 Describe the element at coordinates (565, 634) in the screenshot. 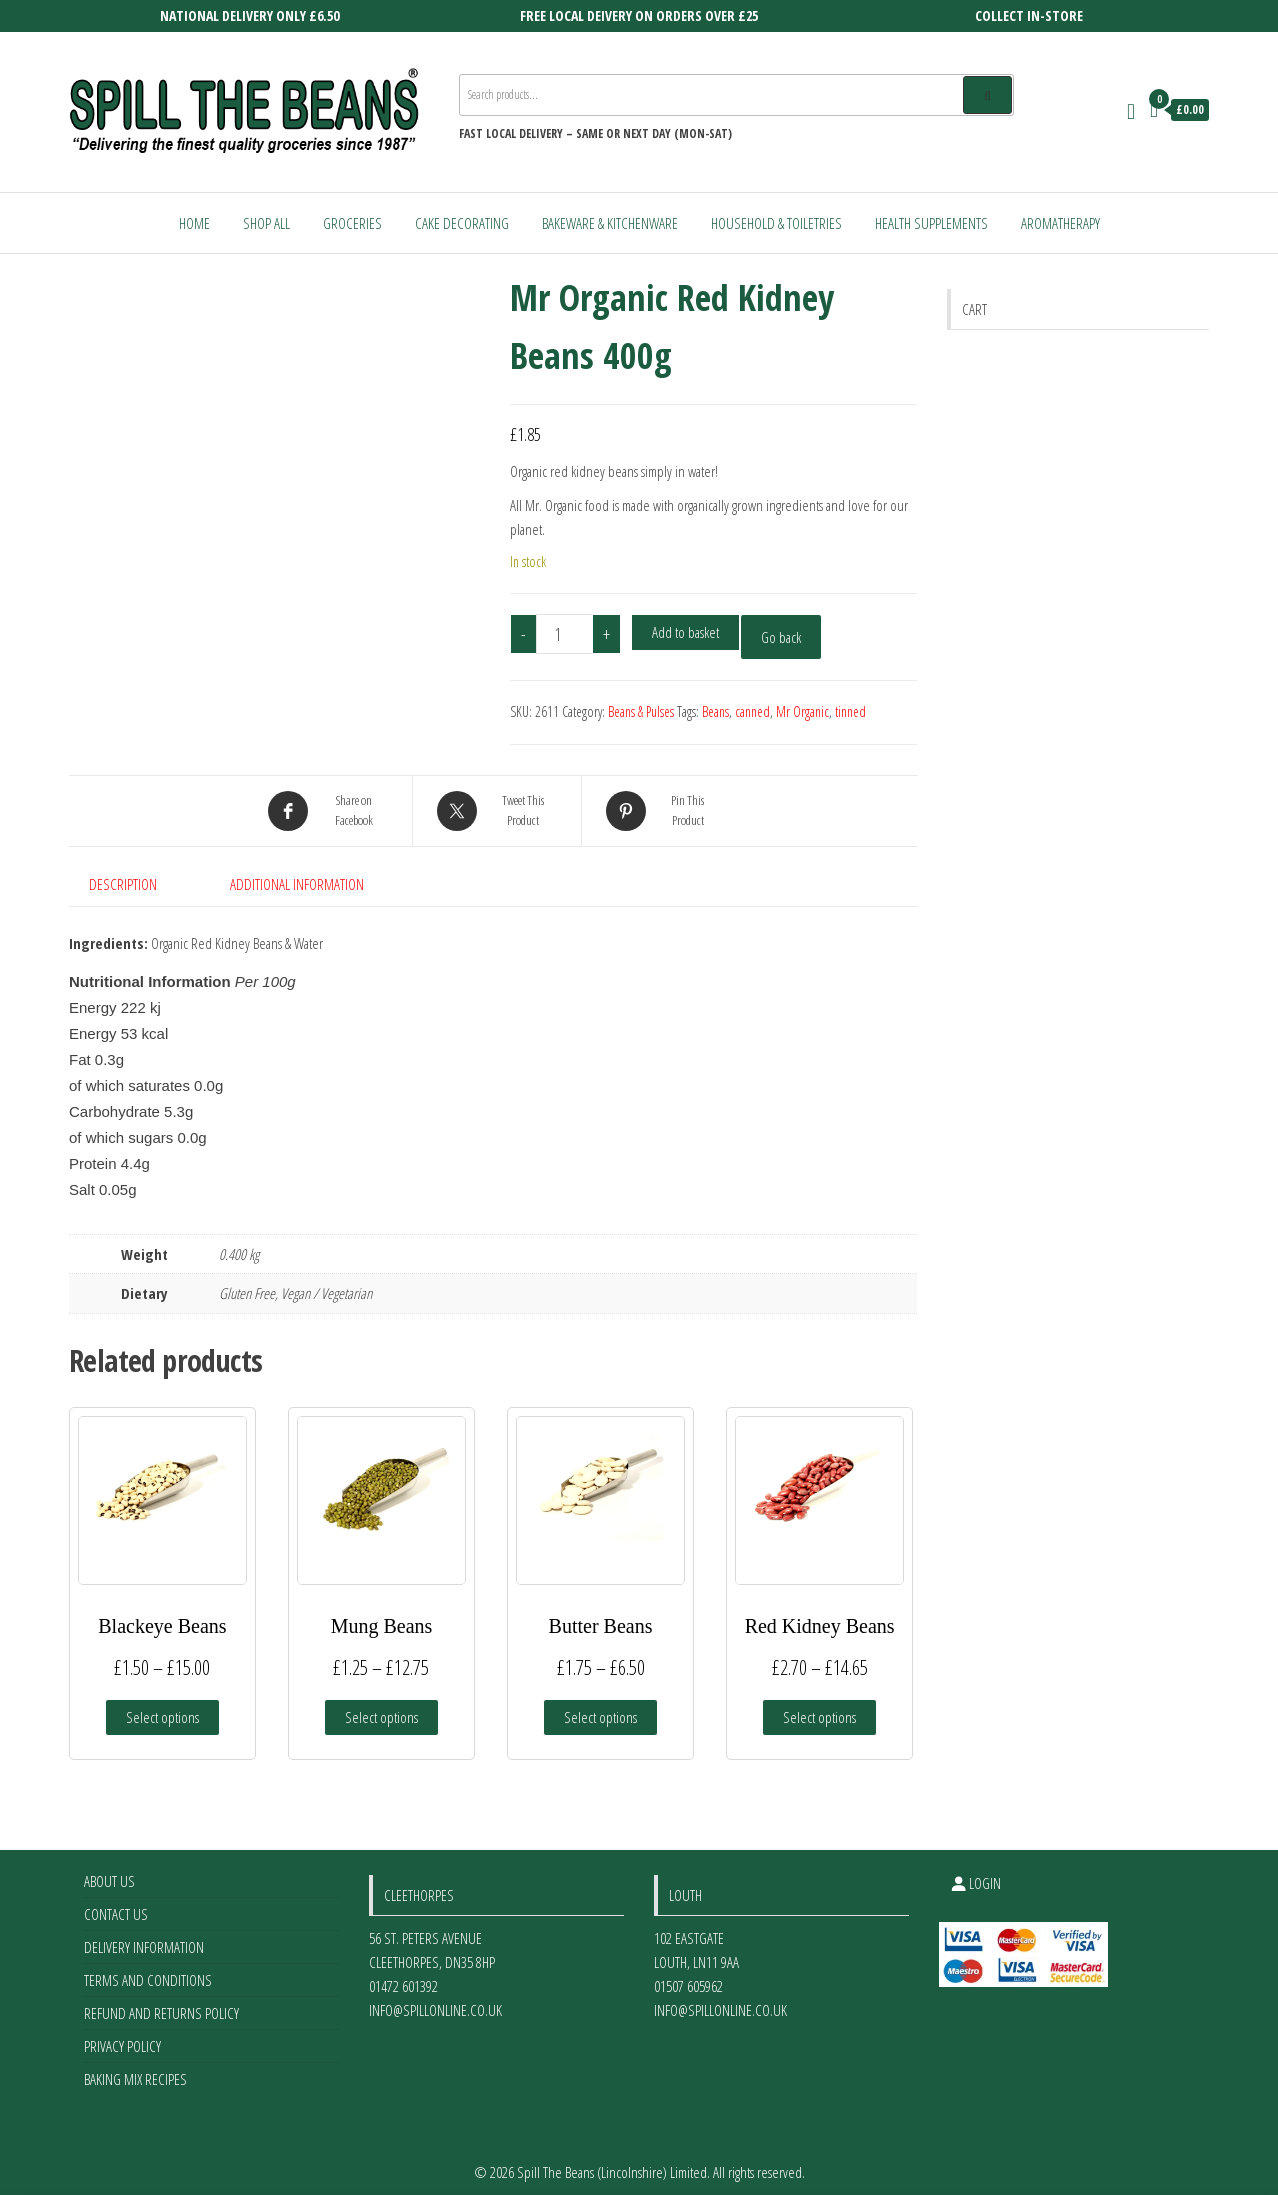

I see `[Product quantity]` at that location.